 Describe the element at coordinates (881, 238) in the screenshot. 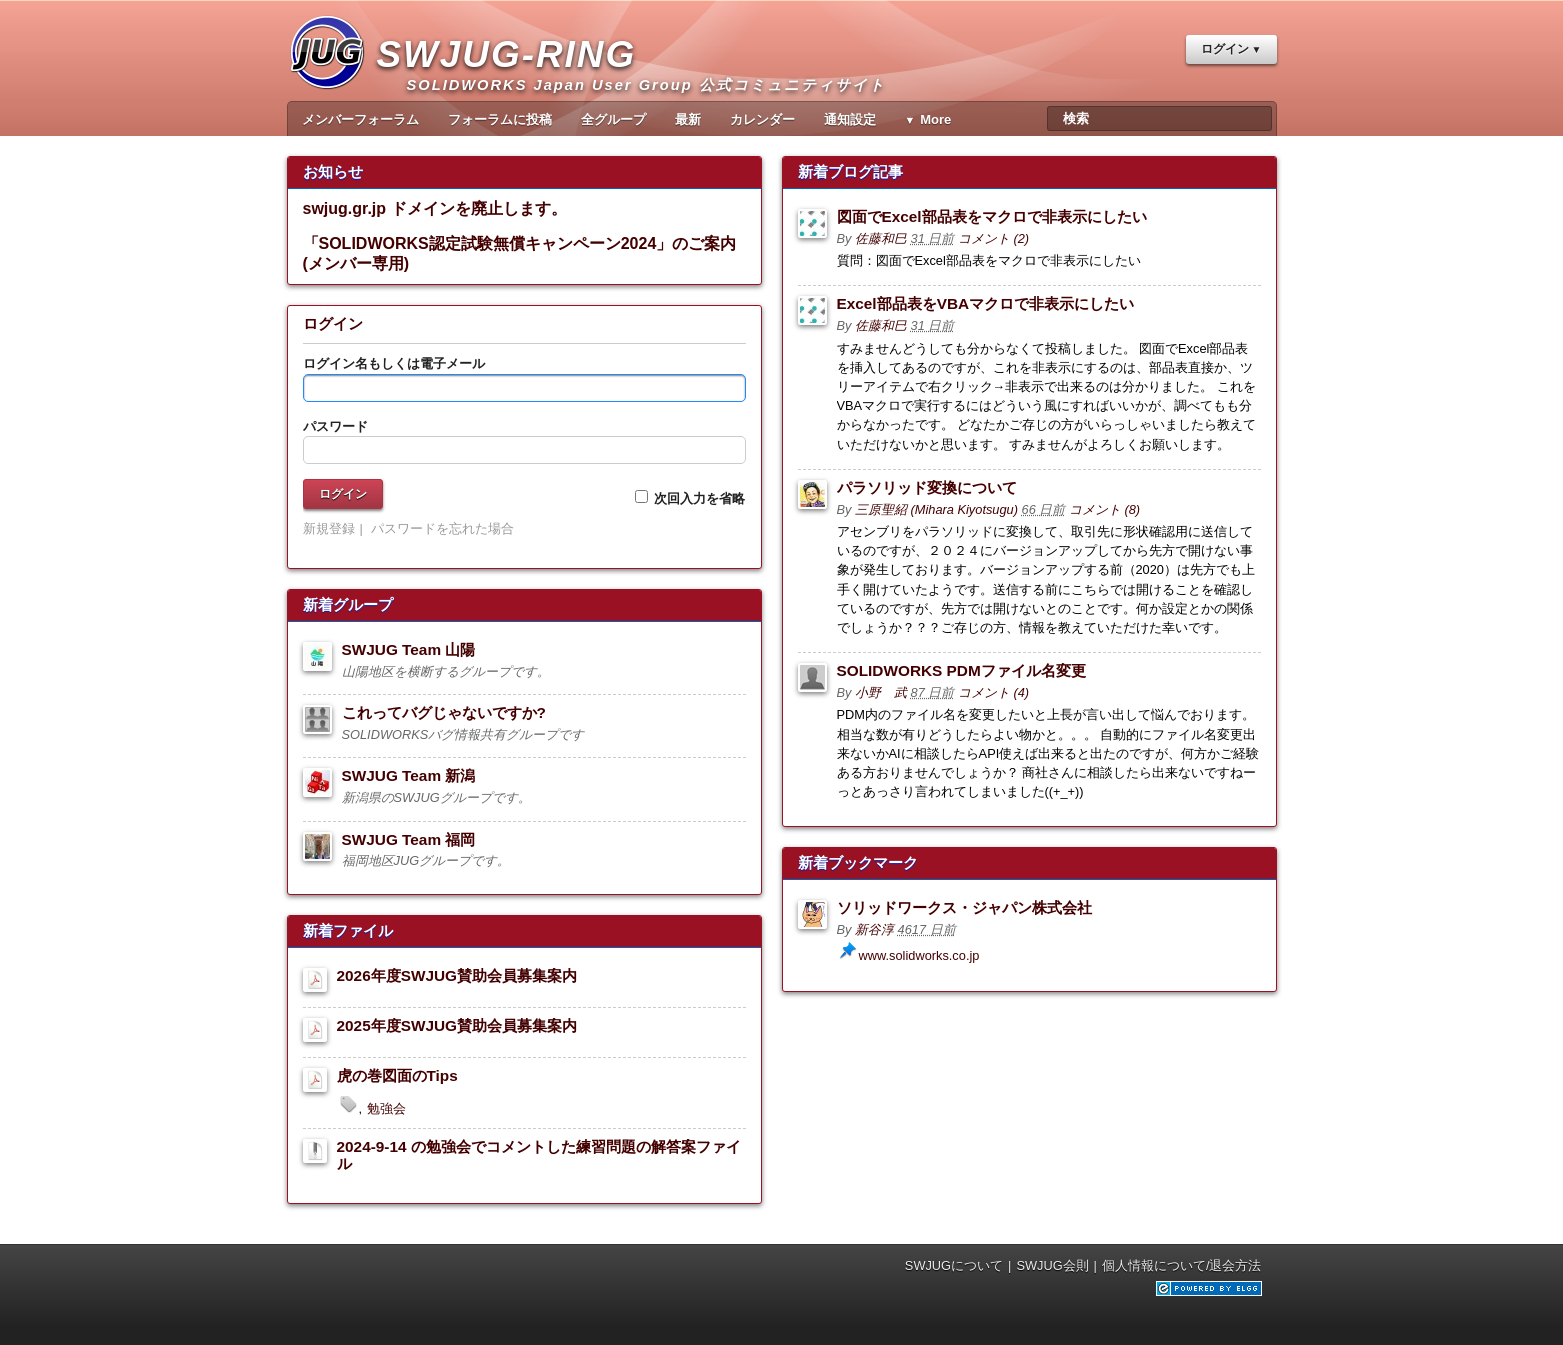

I see `佐藤和巳` at that location.